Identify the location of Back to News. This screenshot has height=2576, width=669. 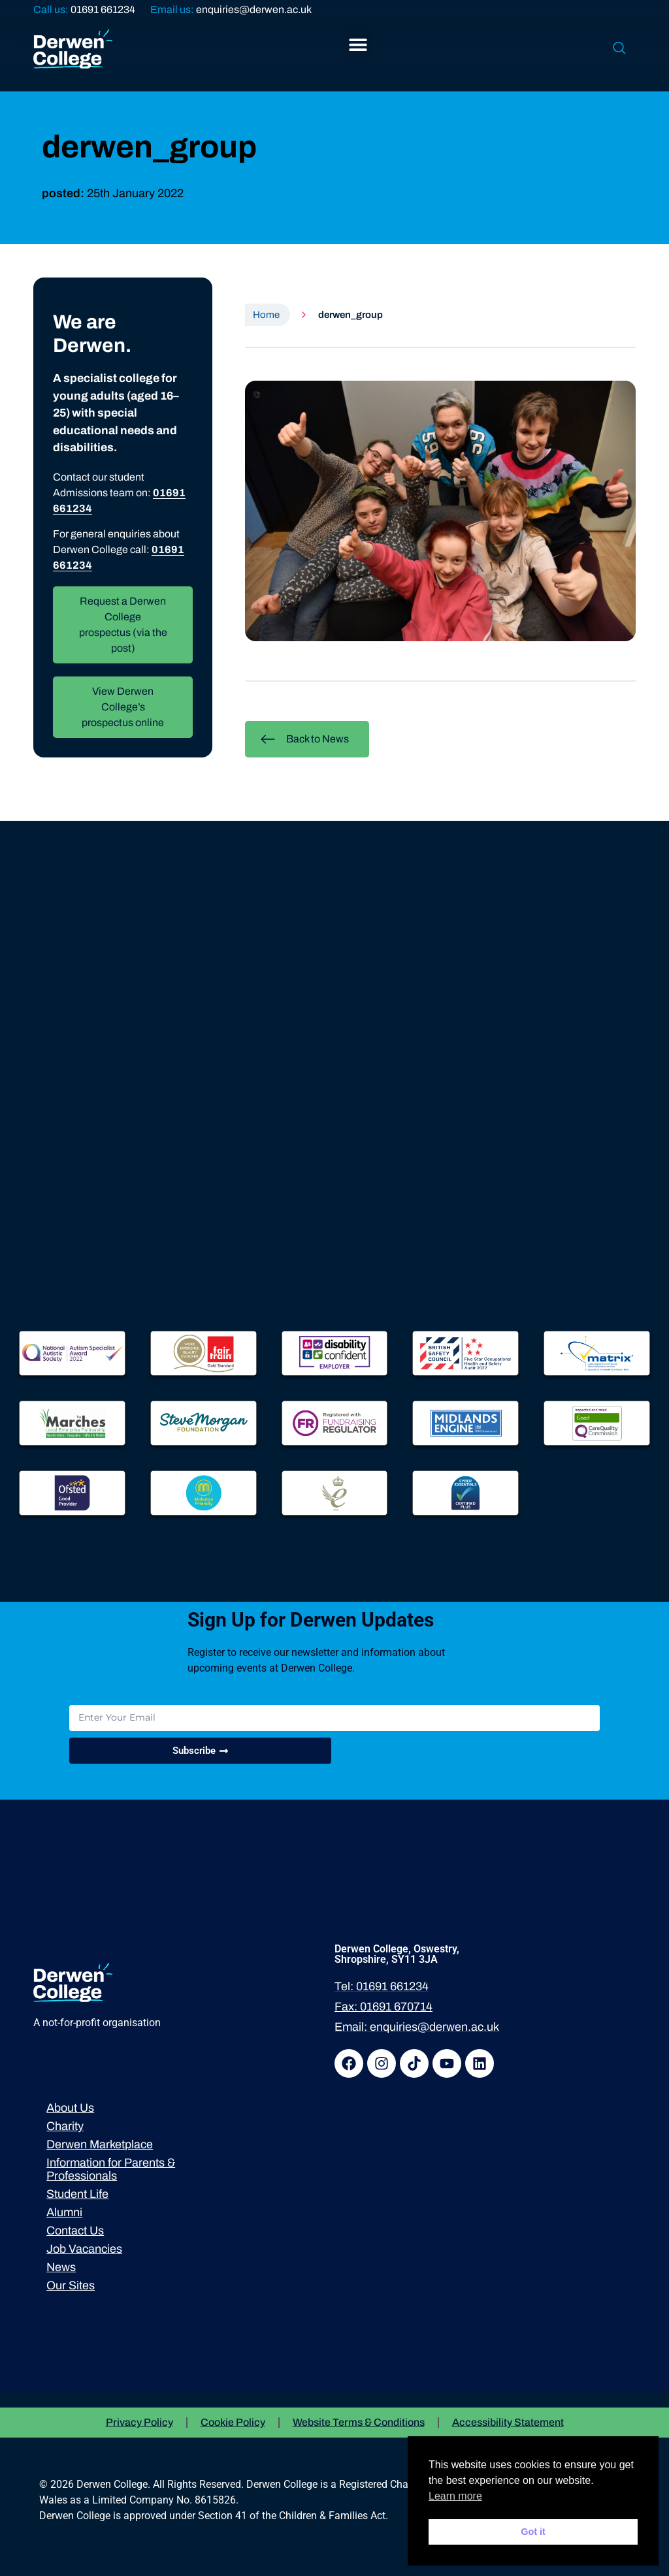
(304, 739).